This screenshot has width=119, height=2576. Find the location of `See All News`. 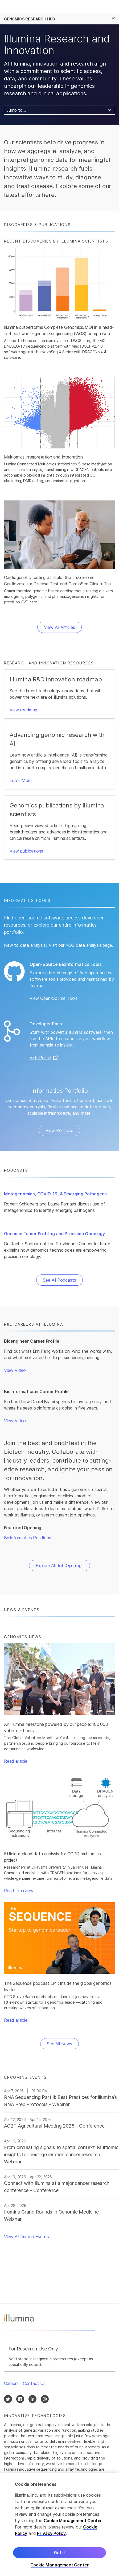

See All News is located at coordinates (59, 2043).